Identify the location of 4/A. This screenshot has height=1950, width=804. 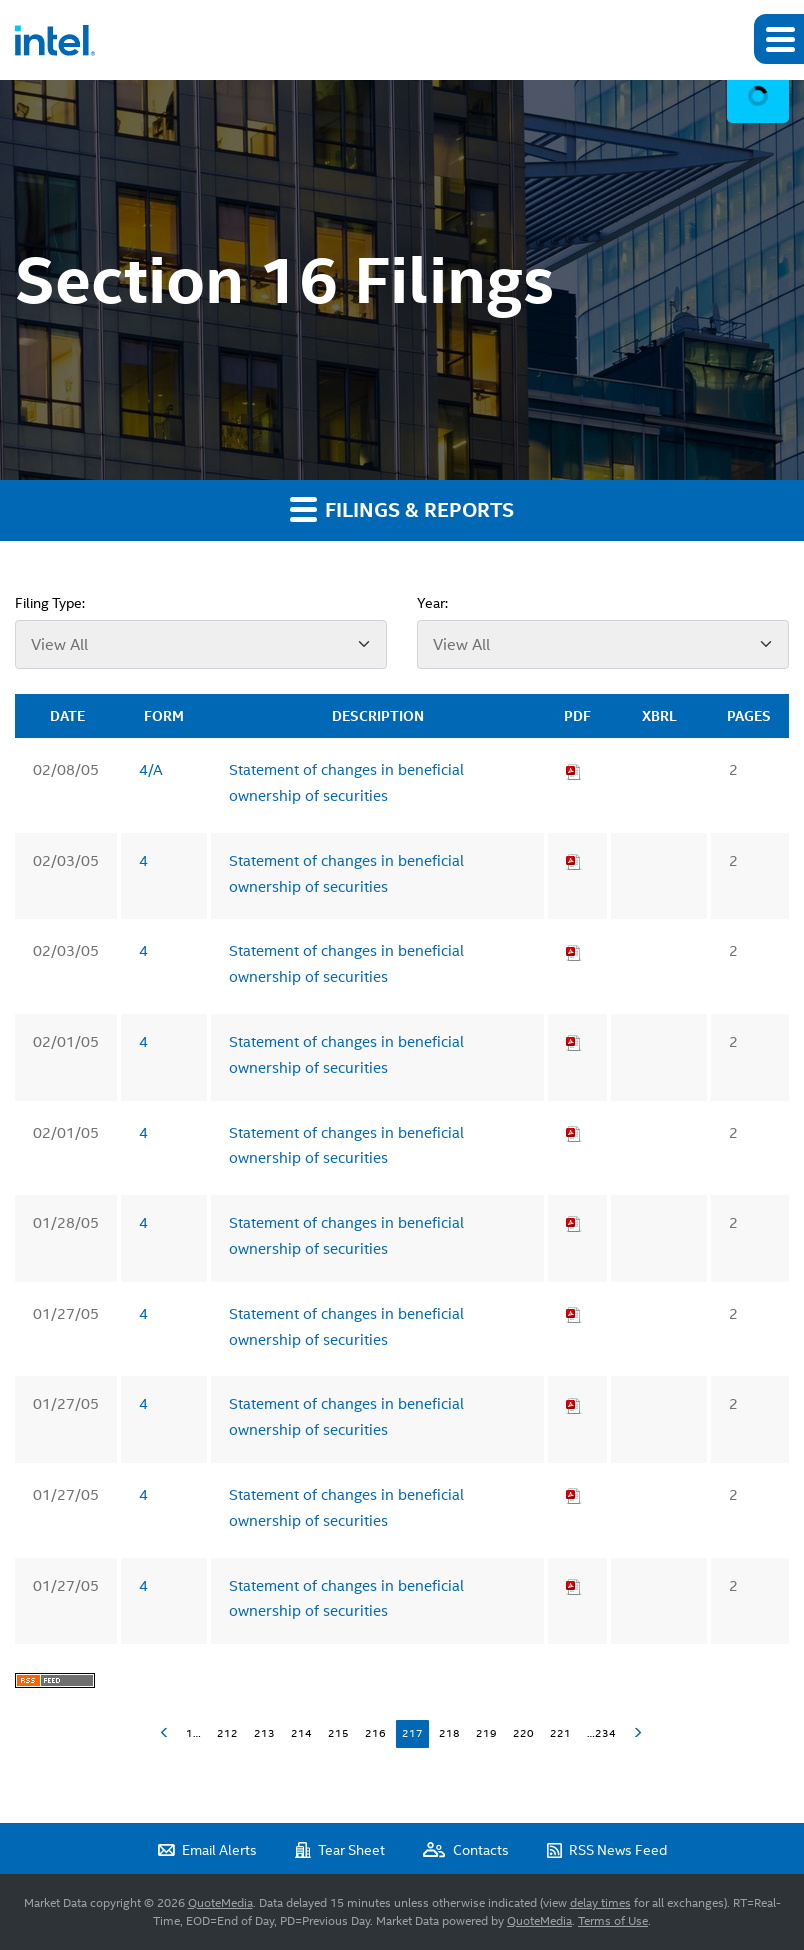
(151, 769).